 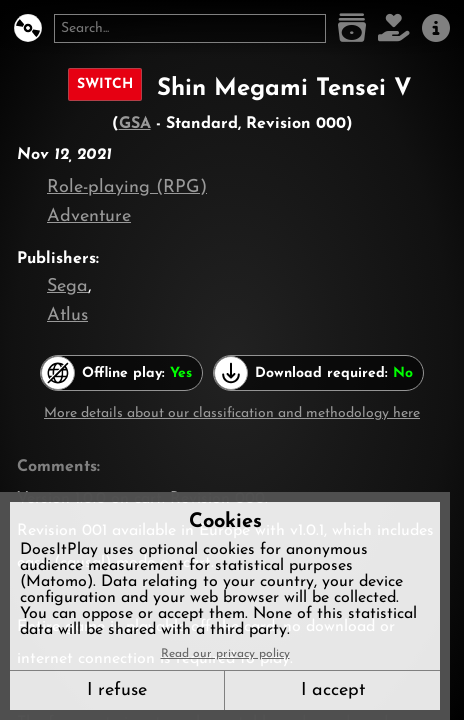 I want to click on Read our privacy policy, so click(x=225, y=654).